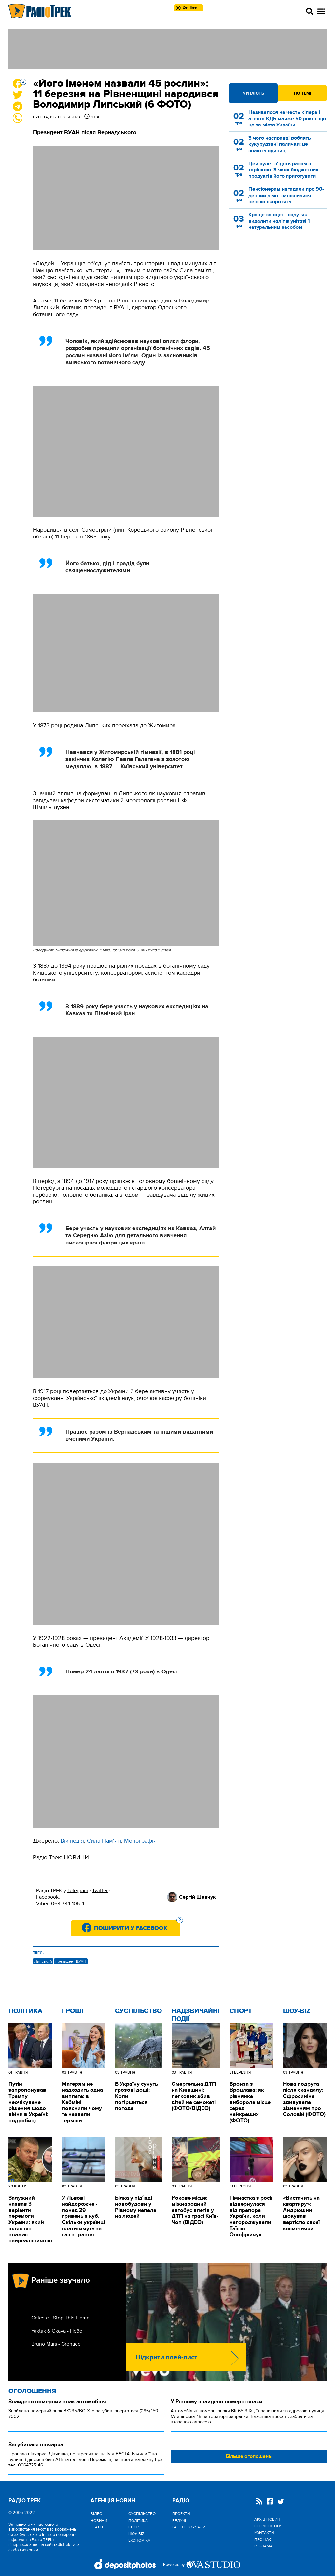 This screenshot has height=2576, width=335. I want to click on Економіка, so click(139, 2540).